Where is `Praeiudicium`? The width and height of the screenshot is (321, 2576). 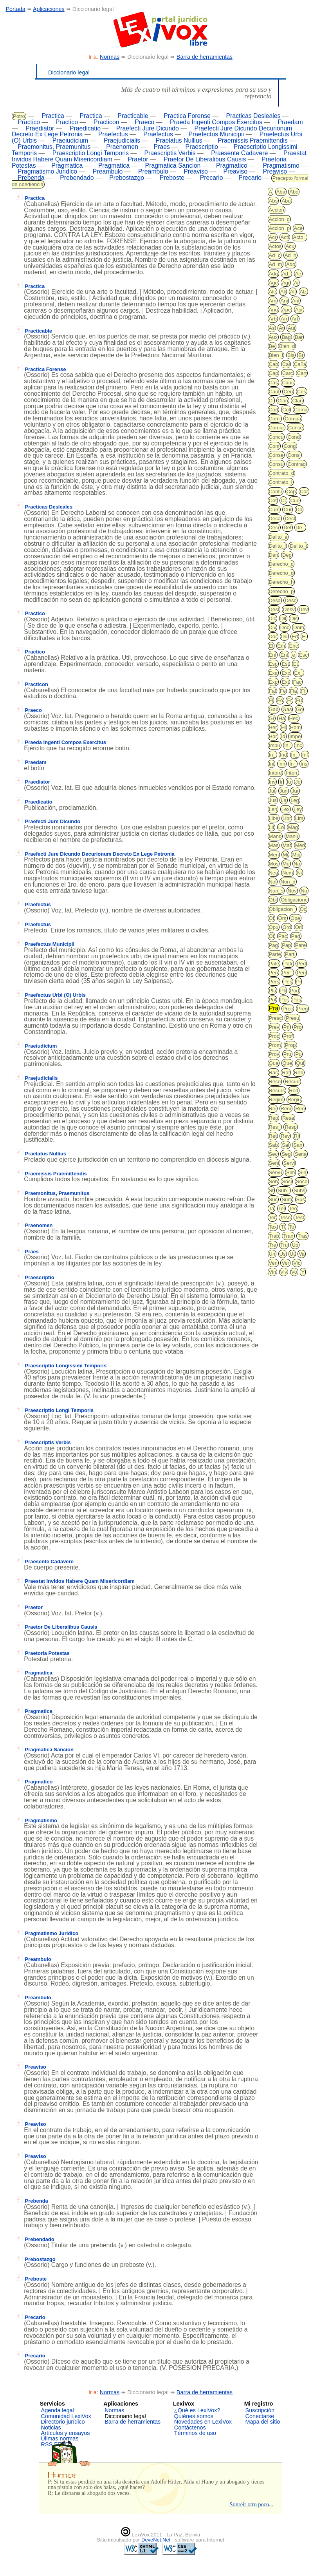
Praeiudicium is located at coordinates (70, 140).